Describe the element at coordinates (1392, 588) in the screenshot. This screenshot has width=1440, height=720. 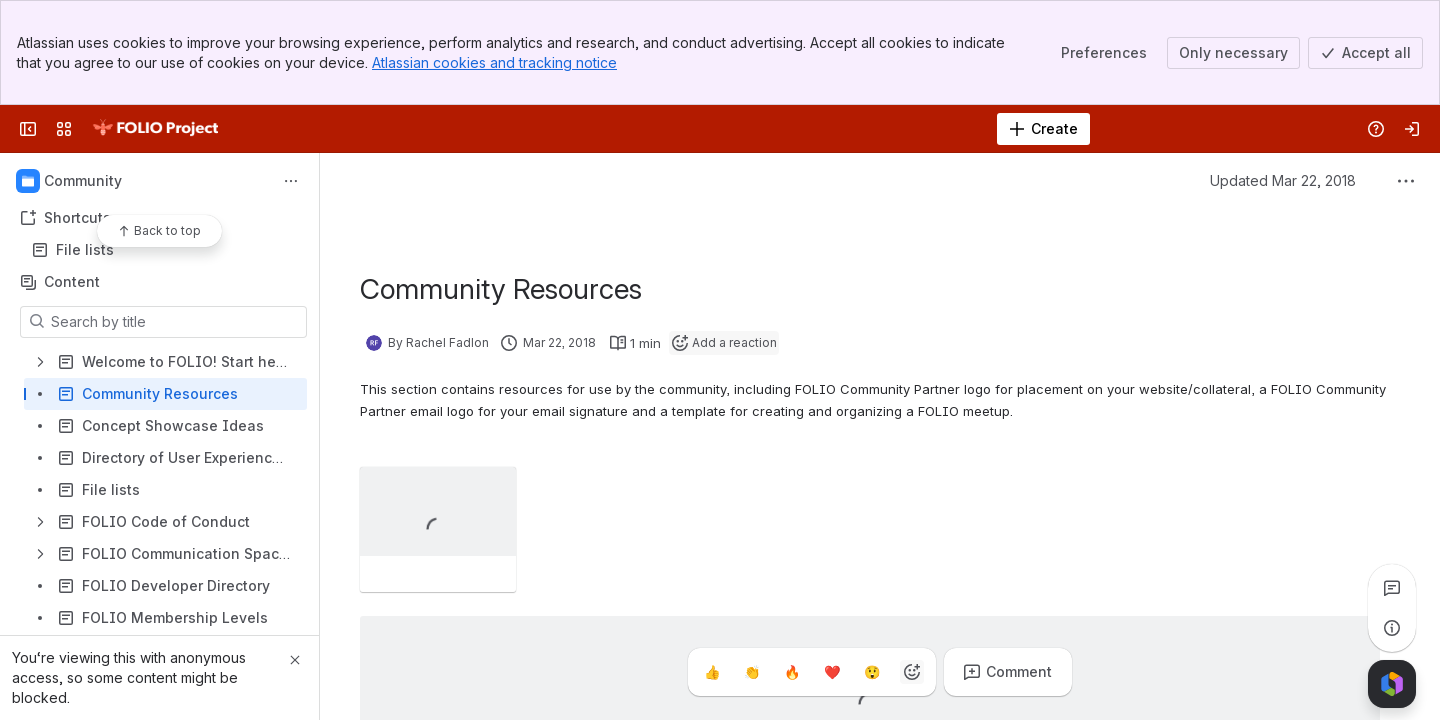
I see `[View all comments]` at that location.